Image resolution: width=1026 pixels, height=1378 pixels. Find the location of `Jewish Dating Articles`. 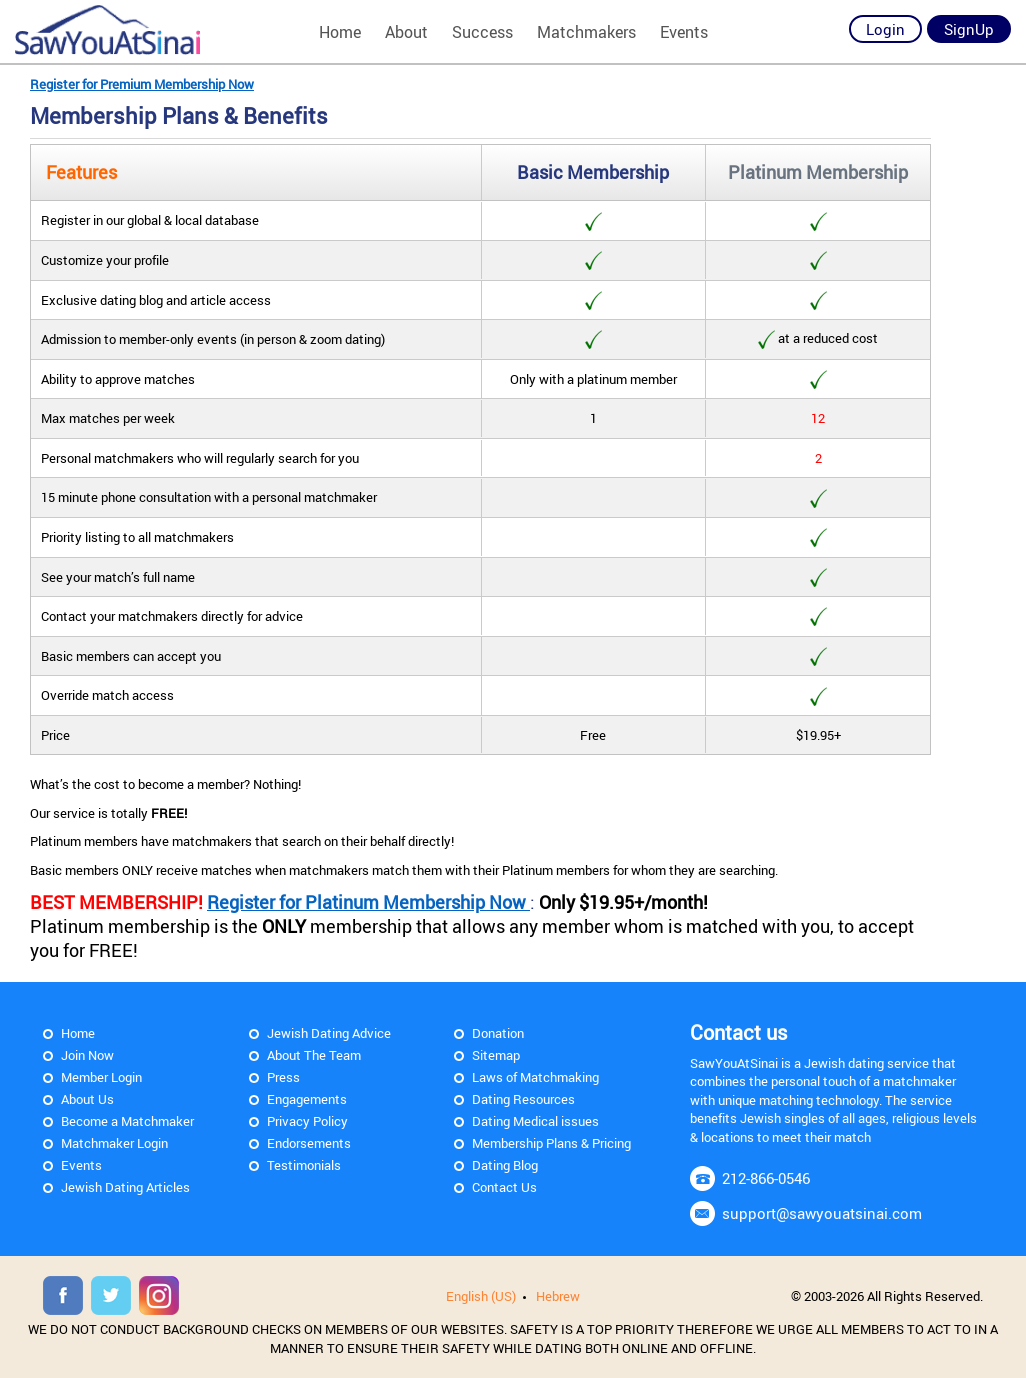

Jewish Dating Articles is located at coordinates (125, 1187).